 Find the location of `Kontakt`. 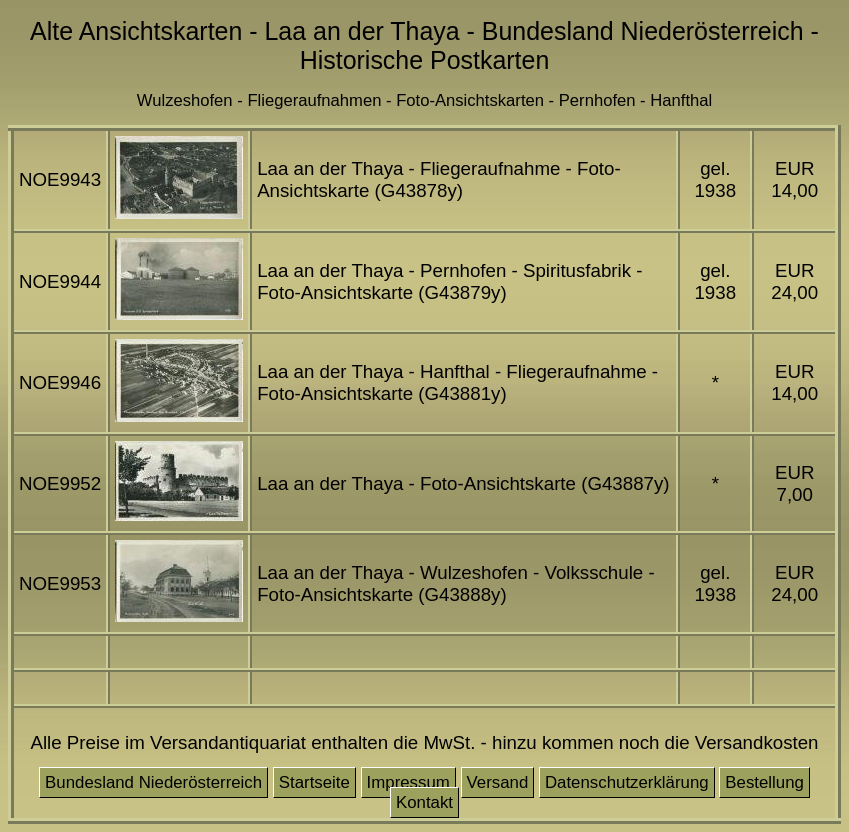

Kontakt is located at coordinates (424, 802).